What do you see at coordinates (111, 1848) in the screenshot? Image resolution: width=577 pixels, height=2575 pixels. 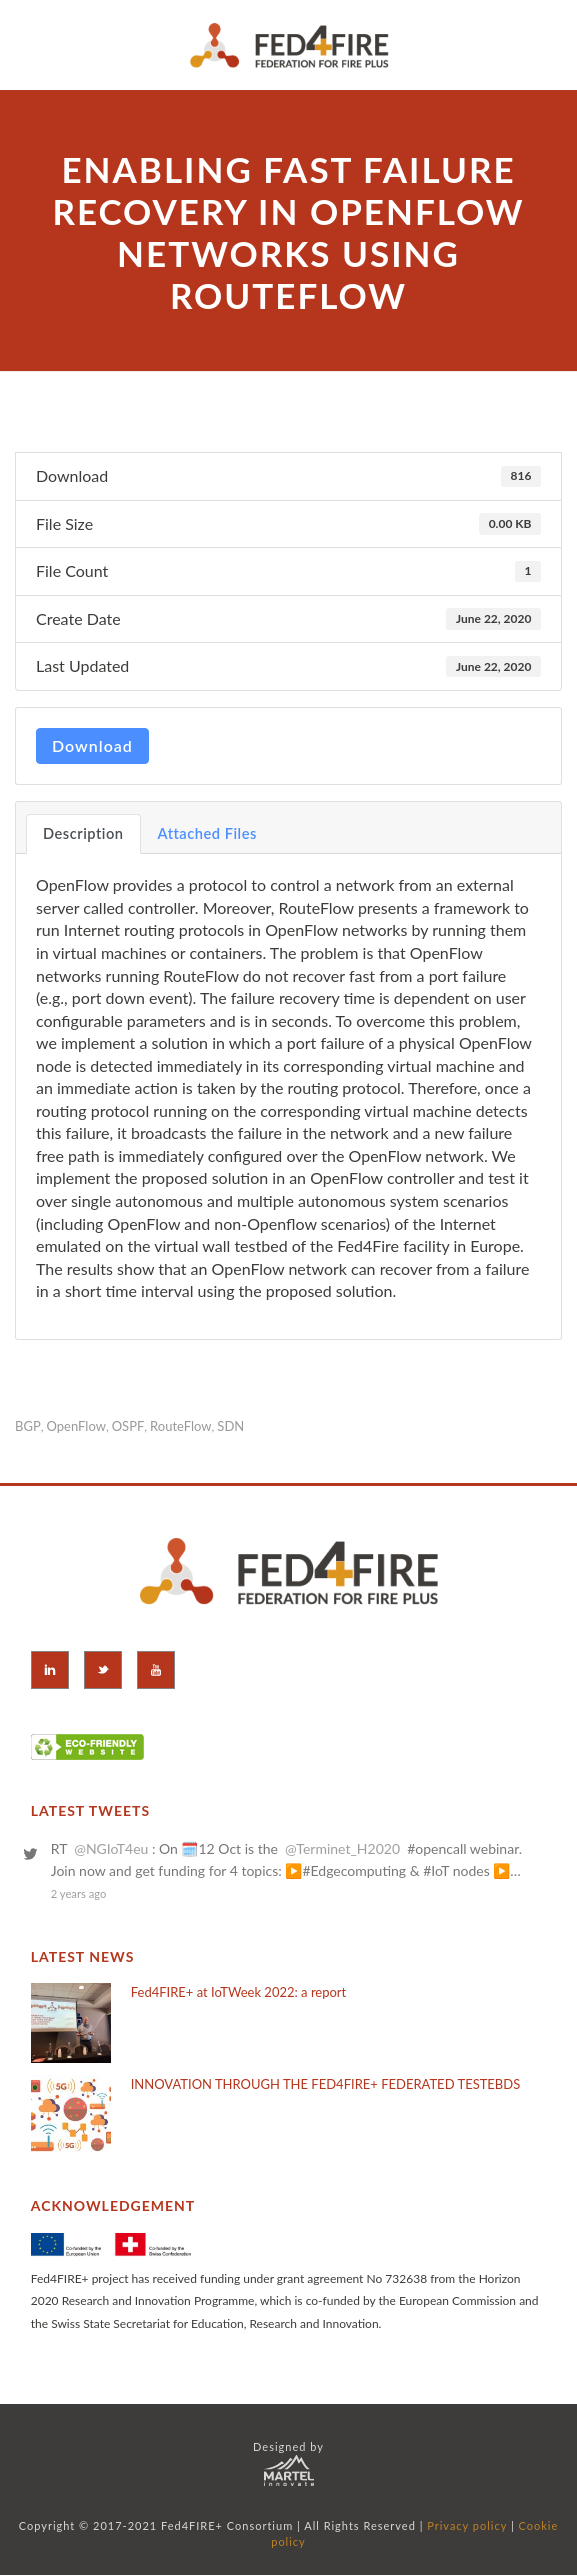 I see `@NGIoT4eu` at bounding box center [111, 1848].